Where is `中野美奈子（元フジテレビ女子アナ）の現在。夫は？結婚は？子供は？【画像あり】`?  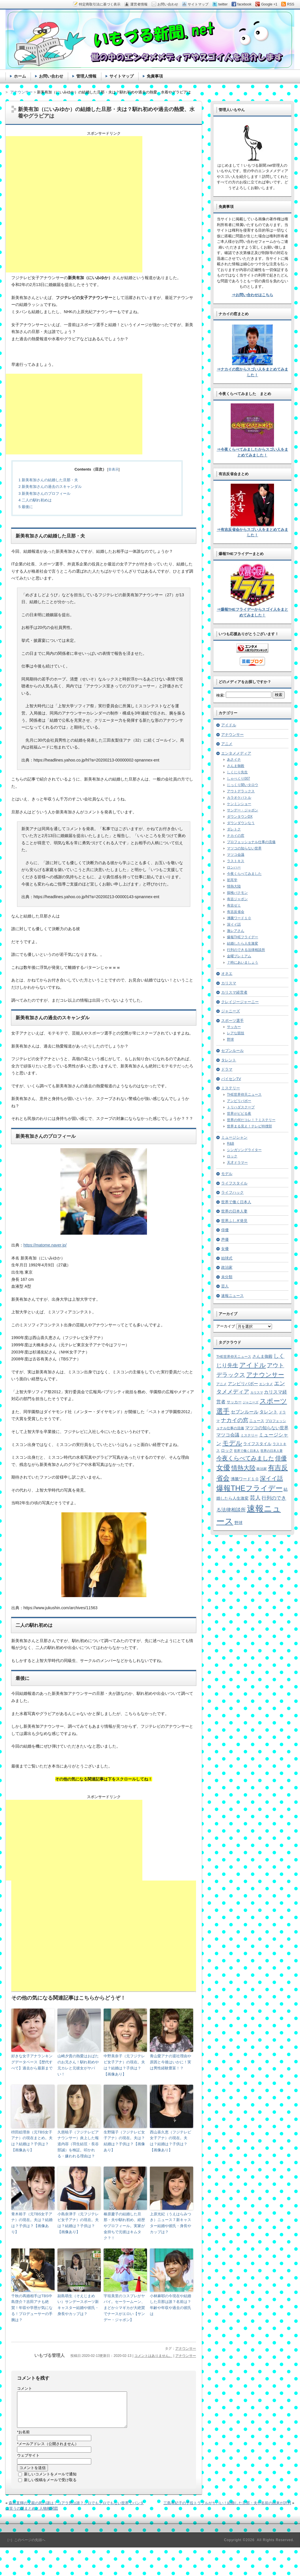 中野美奈子（元フジテレビ女子アナ）の現在。夫は？結婚は？子供は？【画像あり】 is located at coordinates (124, 2065).